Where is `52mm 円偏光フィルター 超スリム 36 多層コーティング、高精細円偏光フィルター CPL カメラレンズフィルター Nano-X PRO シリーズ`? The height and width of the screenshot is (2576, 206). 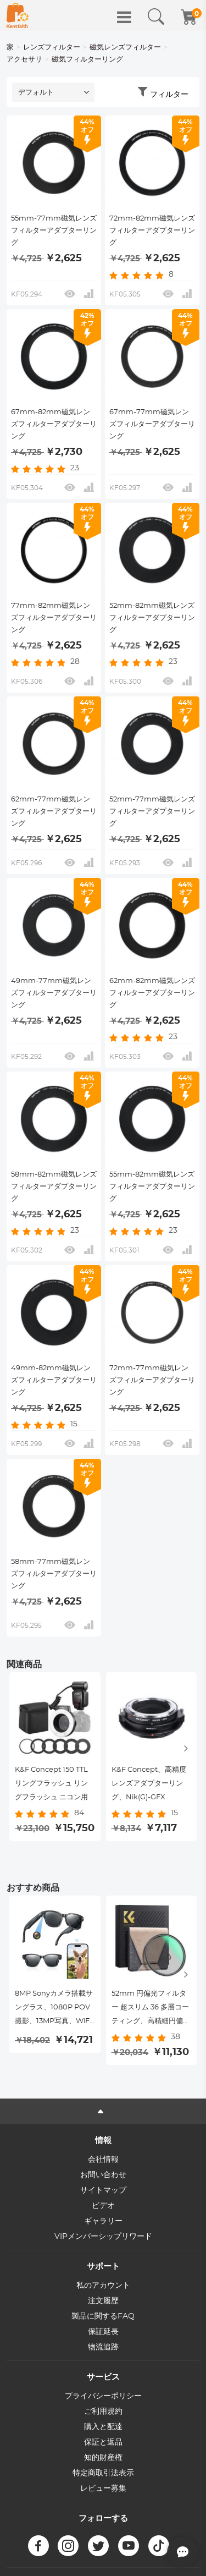
52mm 円偏光フィルター 超スリム 36 多層コーティング、高精細円偏光フィルター CPL カメラレンズフィルター Nano-X PRO シリーズ is located at coordinates (151, 2009).